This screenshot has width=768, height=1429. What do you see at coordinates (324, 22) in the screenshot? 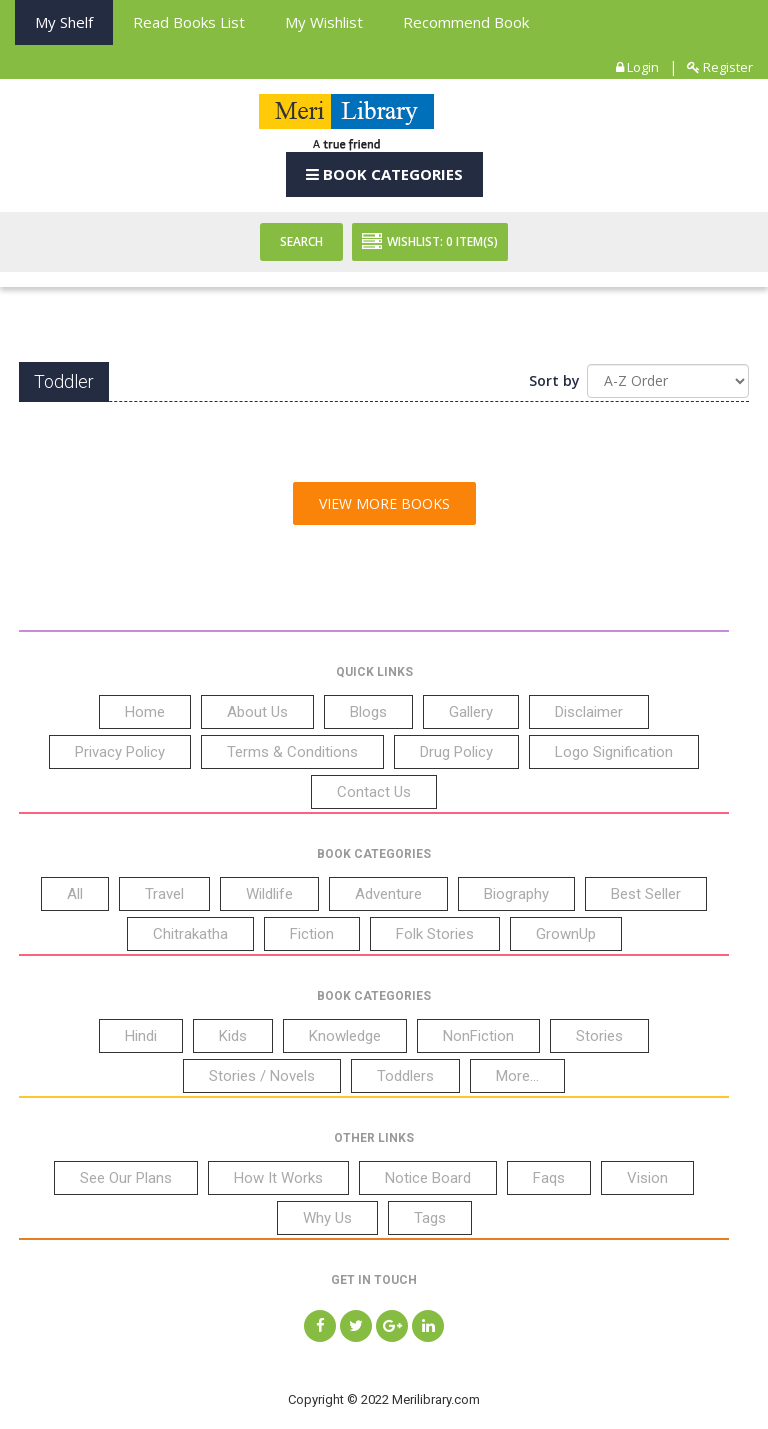
I see `My Wishlist` at bounding box center [324, 22].